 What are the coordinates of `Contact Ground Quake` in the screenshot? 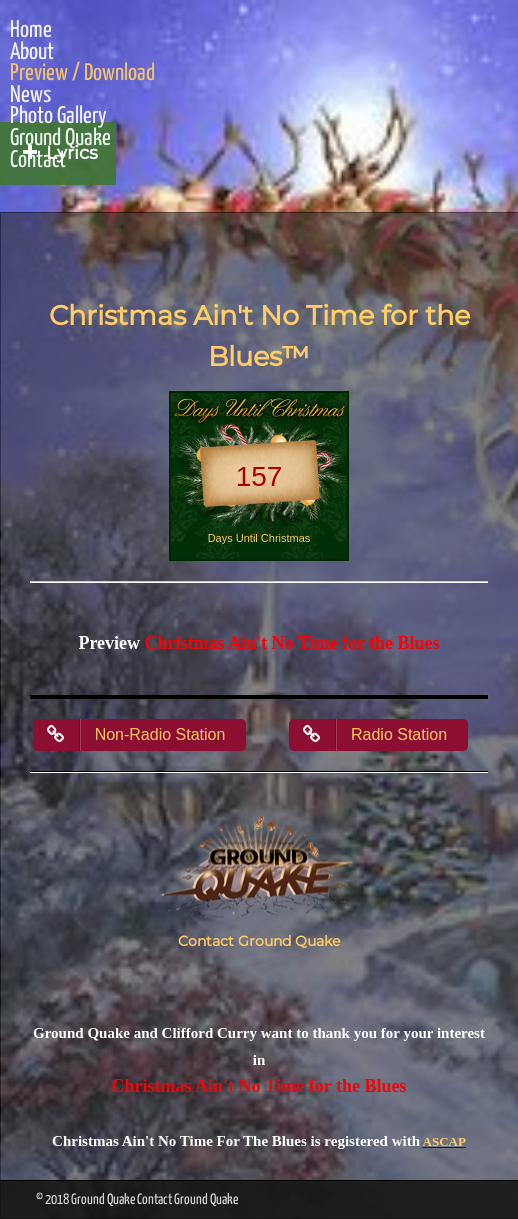 It's located at (259, 941).